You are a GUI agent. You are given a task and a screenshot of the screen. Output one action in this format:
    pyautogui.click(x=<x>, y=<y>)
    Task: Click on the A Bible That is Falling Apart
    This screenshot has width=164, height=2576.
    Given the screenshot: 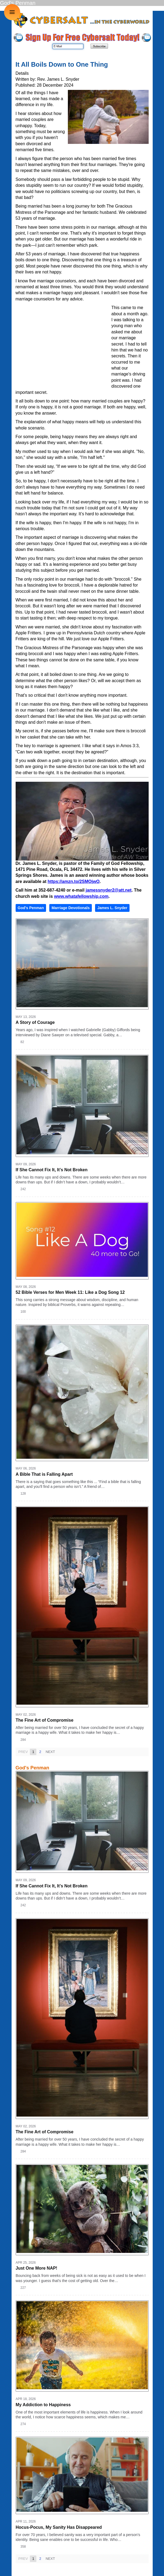 What is the action you would take?
    pyautogui.click(x=44, y=1474)
    